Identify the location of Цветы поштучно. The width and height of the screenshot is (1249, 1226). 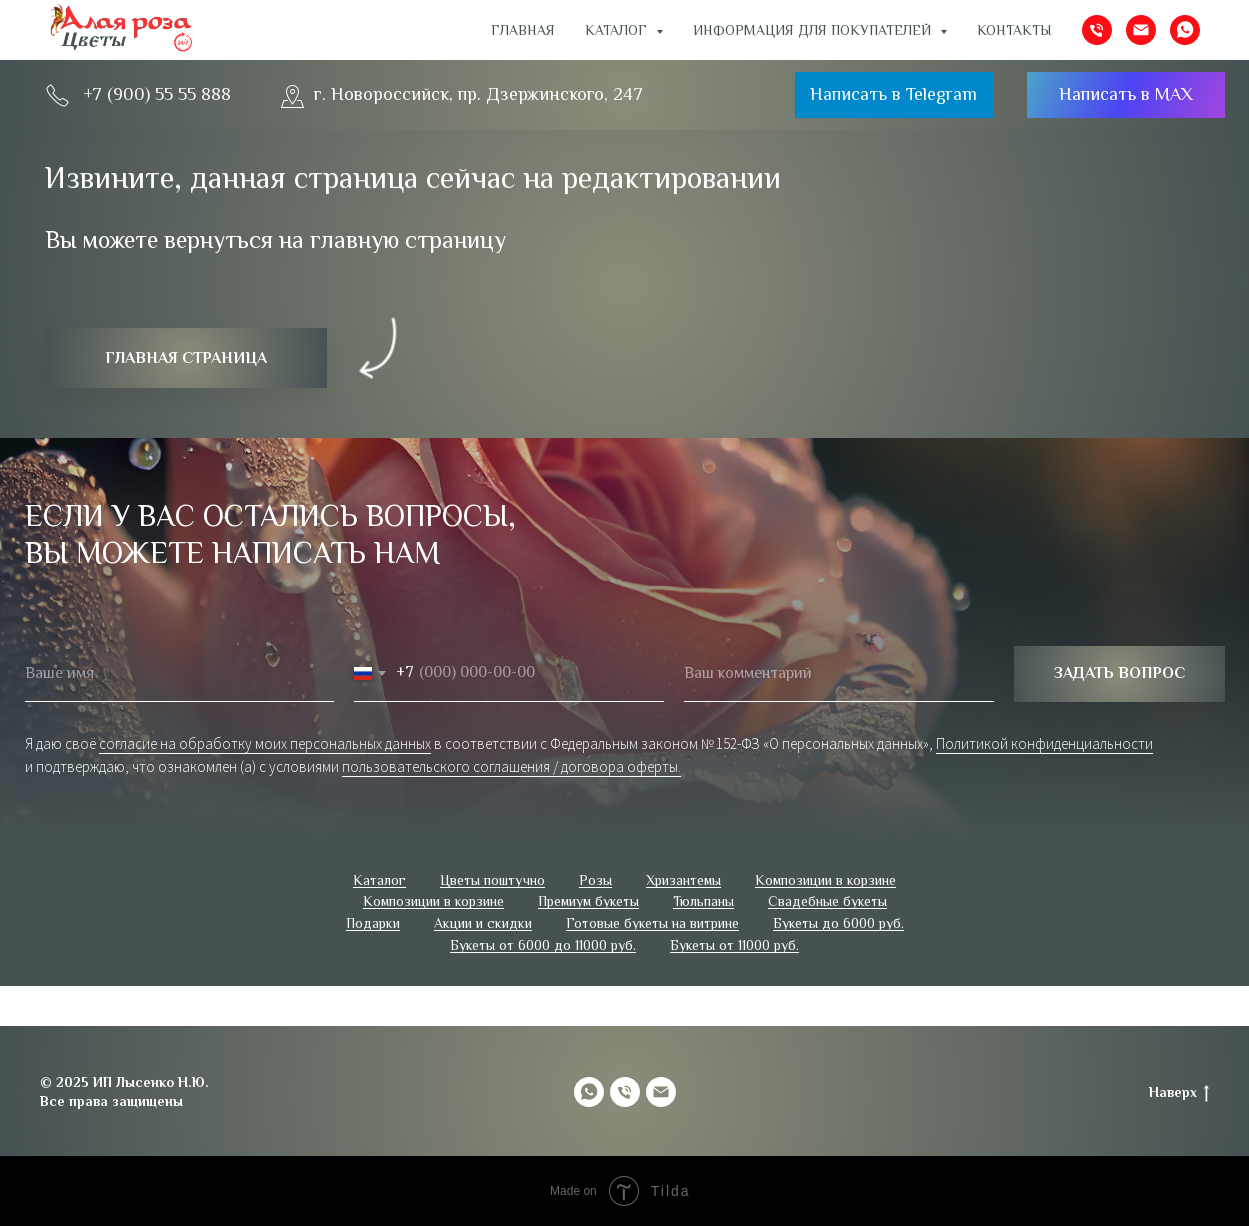
(492, 880).